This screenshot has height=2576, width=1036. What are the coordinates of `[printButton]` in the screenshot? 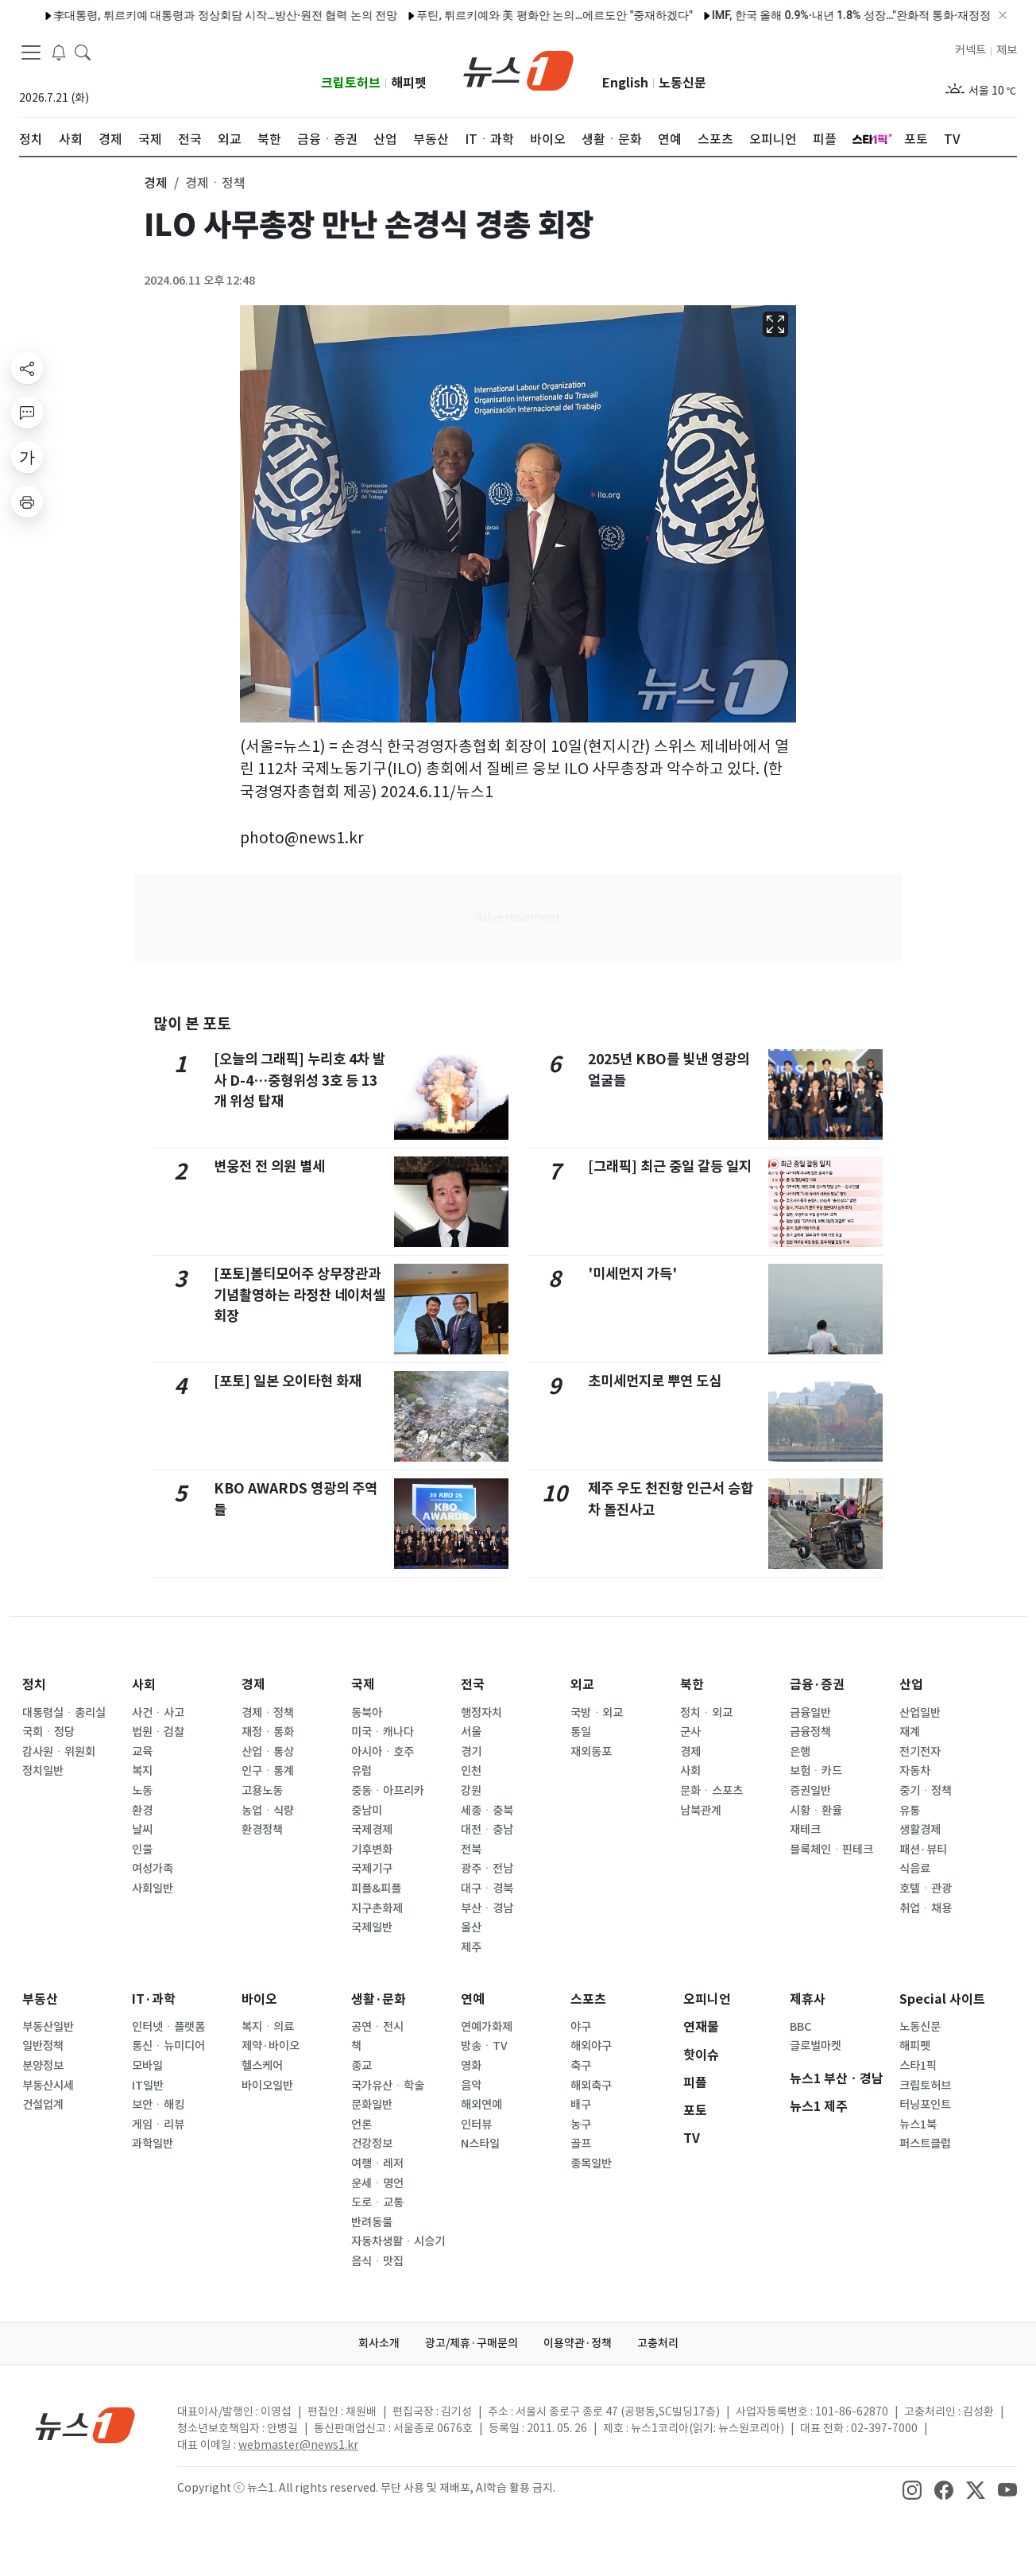 It's located at (27, 501).